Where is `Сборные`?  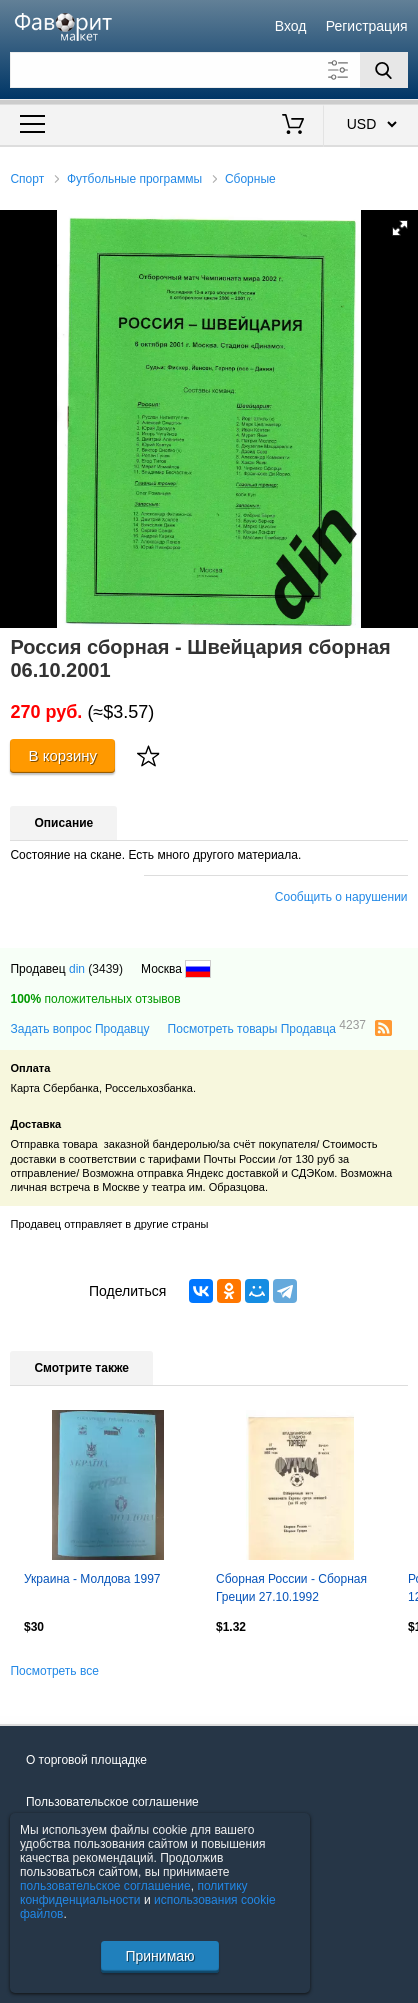 Сборные is located at coordinates (250, 179).